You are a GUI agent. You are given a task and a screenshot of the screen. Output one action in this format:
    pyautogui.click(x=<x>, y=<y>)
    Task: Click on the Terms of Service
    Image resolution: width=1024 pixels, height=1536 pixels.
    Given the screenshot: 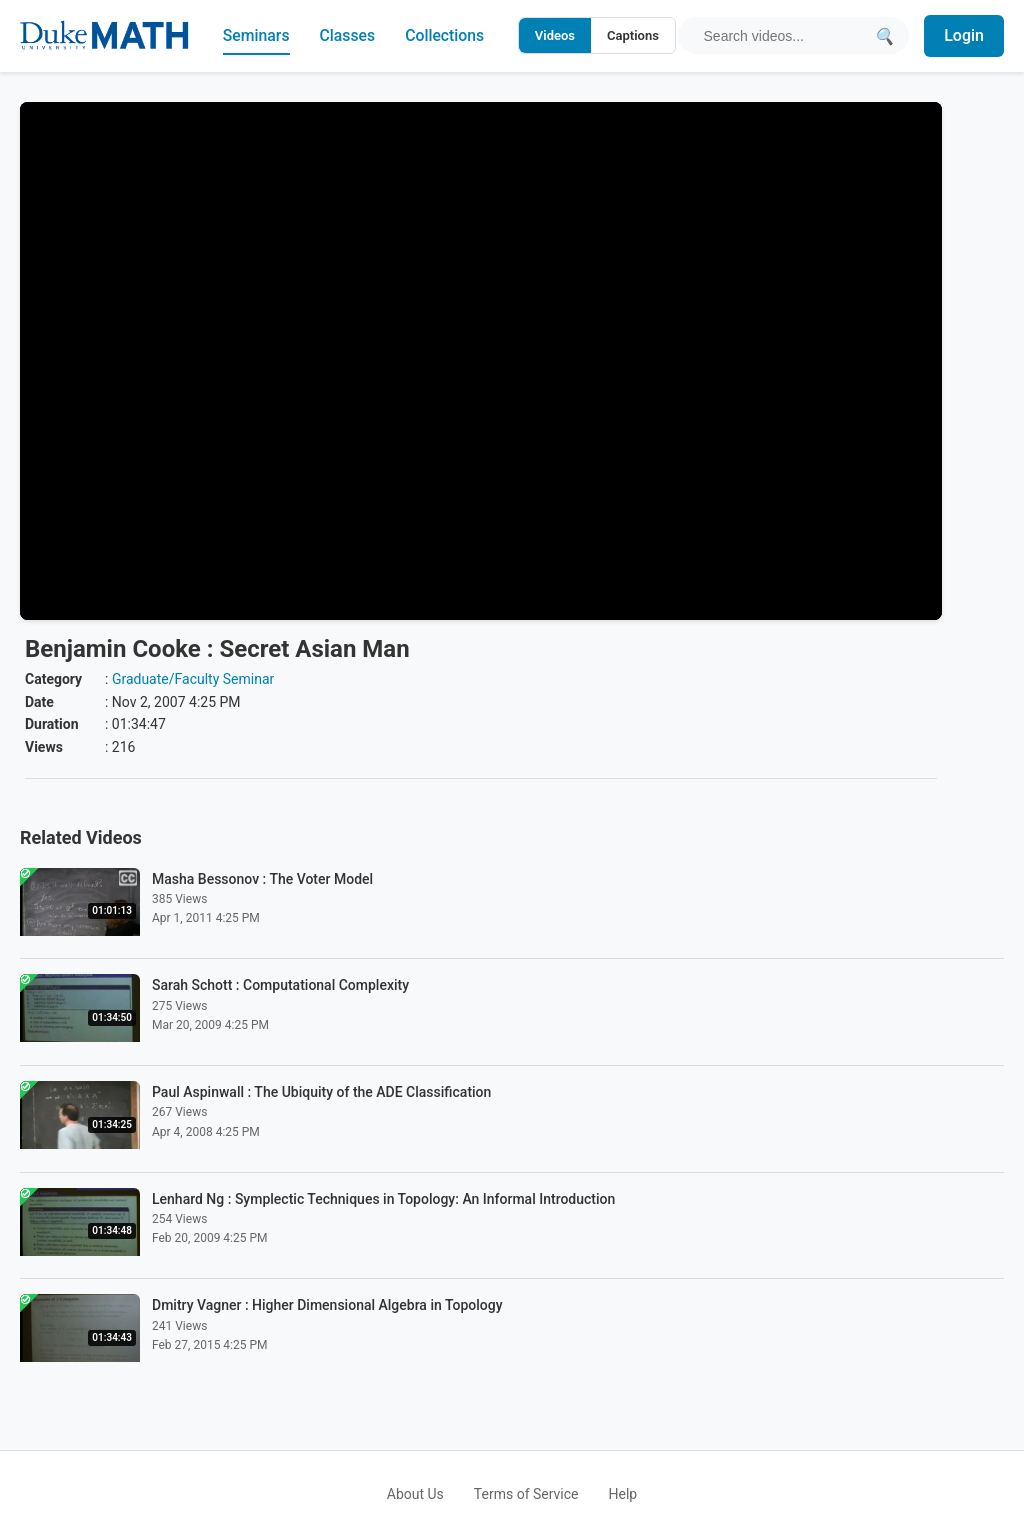 What is the action you would take?
    pyautogui.click(x=526, y=1494)
    